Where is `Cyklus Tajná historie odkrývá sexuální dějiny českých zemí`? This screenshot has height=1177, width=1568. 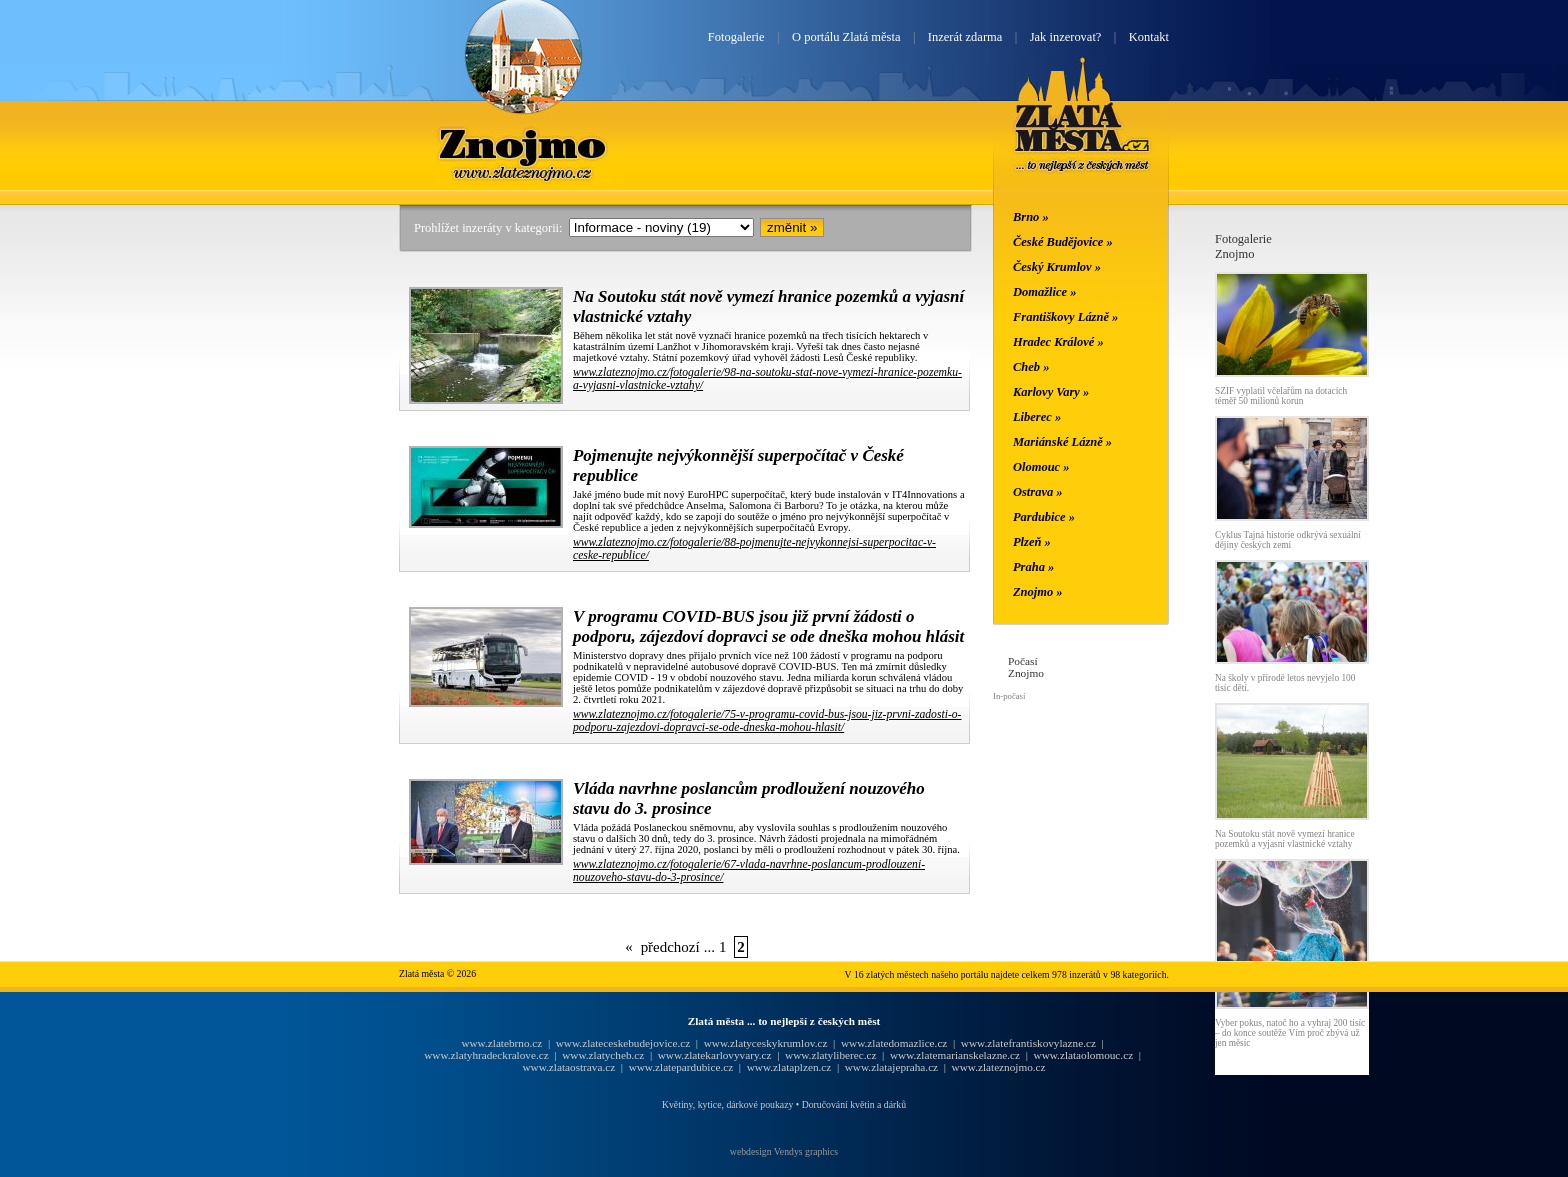 Cyklus Tajná historie odkrývá sexuální dějiny českých zemí is located at coordinates (1288, 540).